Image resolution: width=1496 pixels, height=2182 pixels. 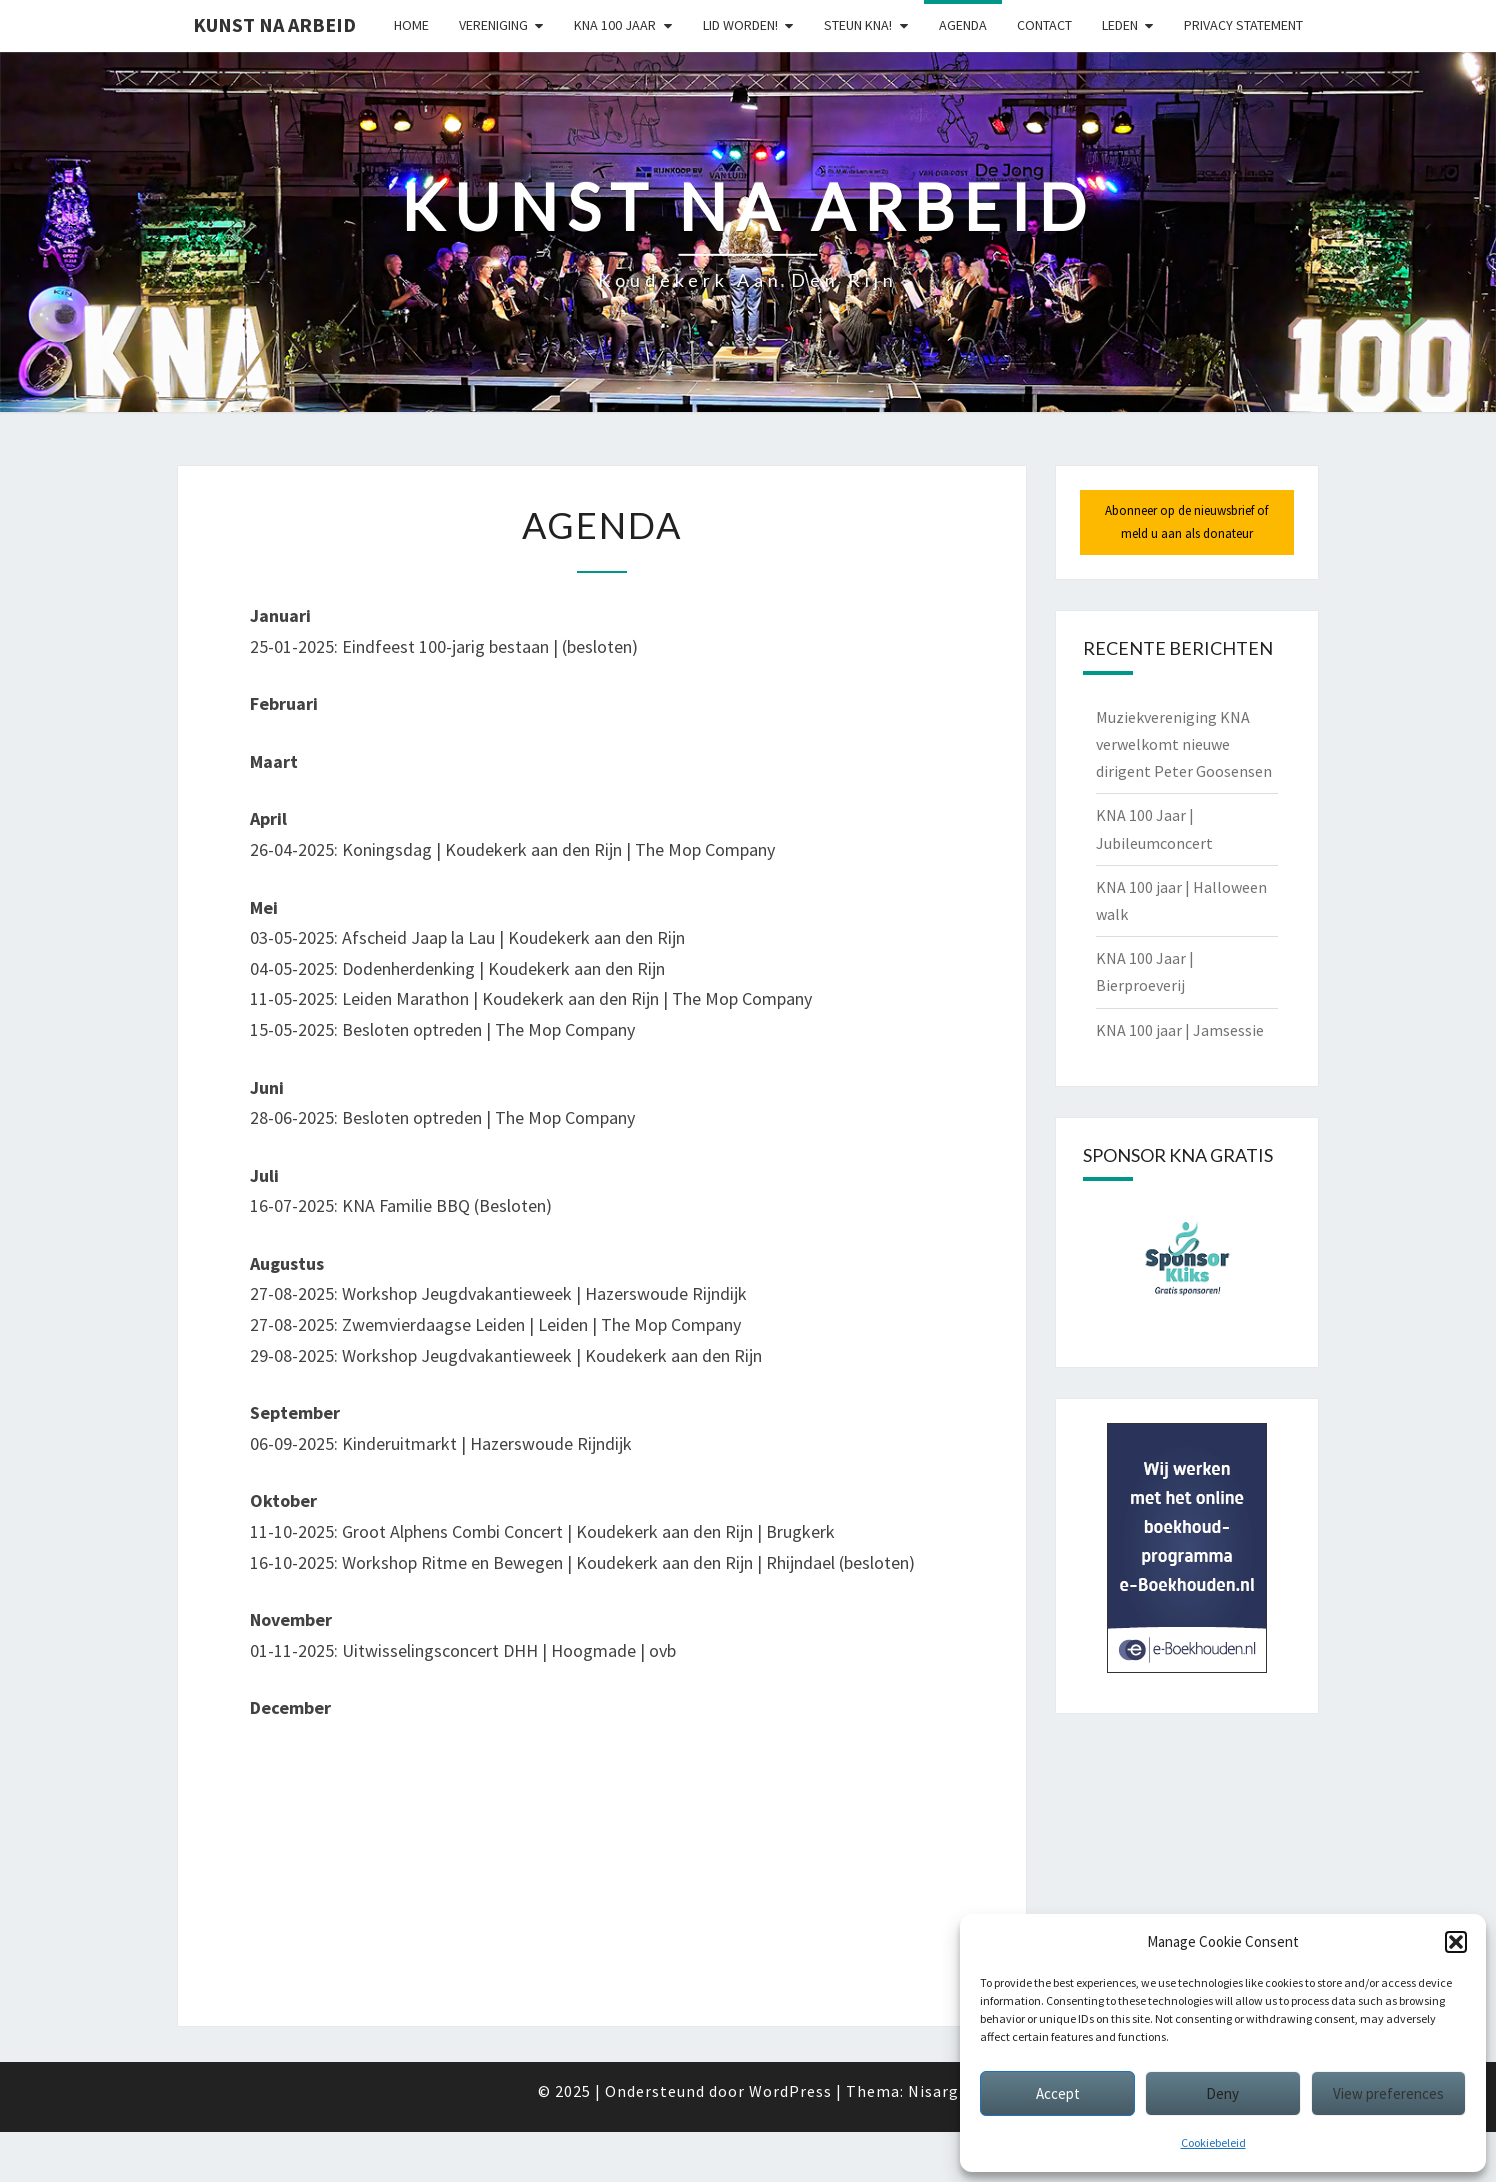 What do you see at coordinates (963, 25) in the screenshot?
I see `Agenda` at bounding box center [963, 25].